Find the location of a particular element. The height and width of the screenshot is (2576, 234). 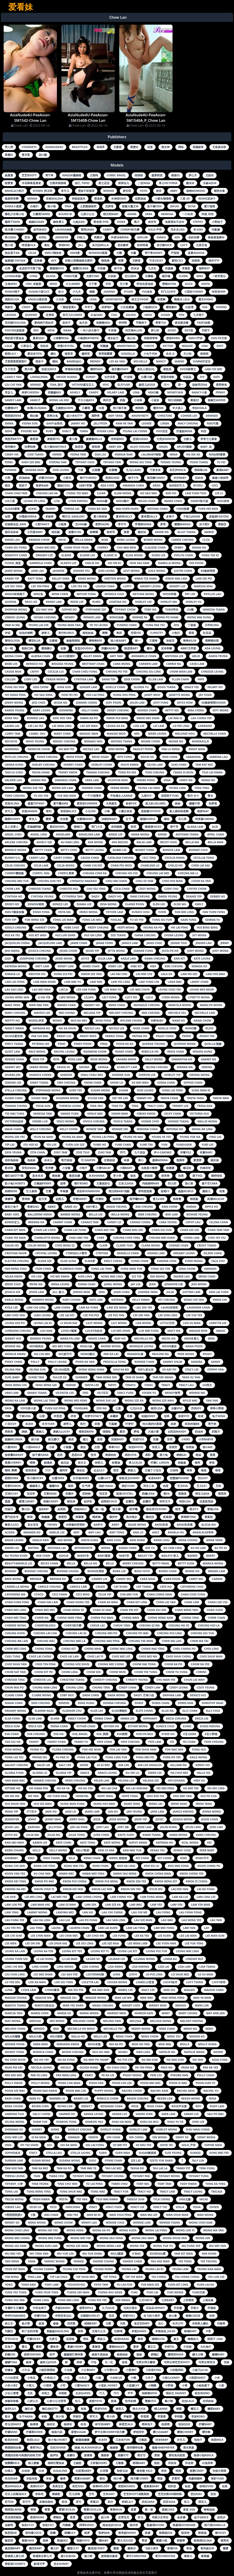

hannah is located at coordinates (210, 1269).